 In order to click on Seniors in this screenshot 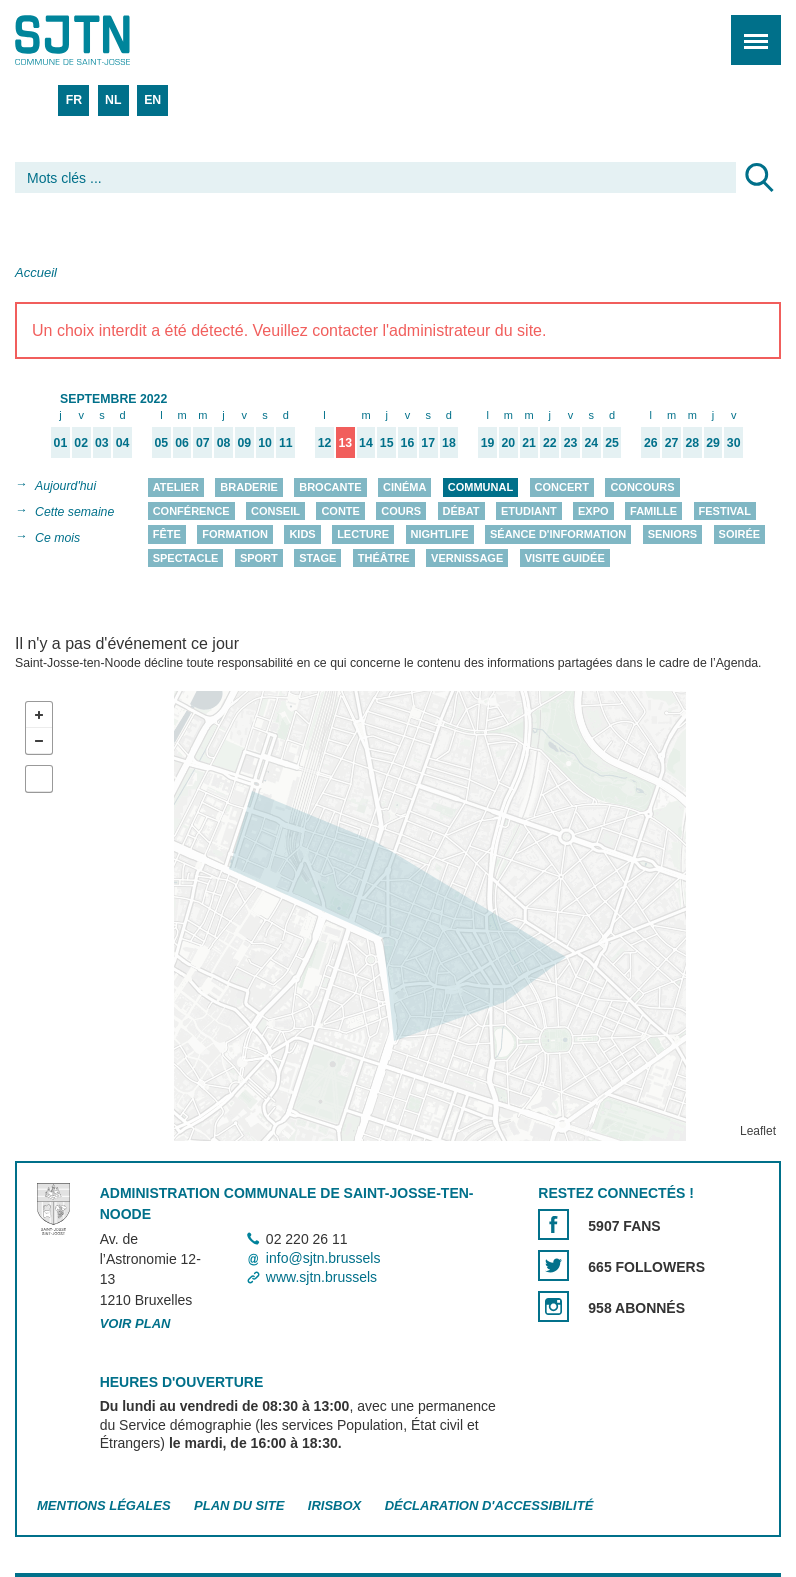, I will do `click(673, 534)`.